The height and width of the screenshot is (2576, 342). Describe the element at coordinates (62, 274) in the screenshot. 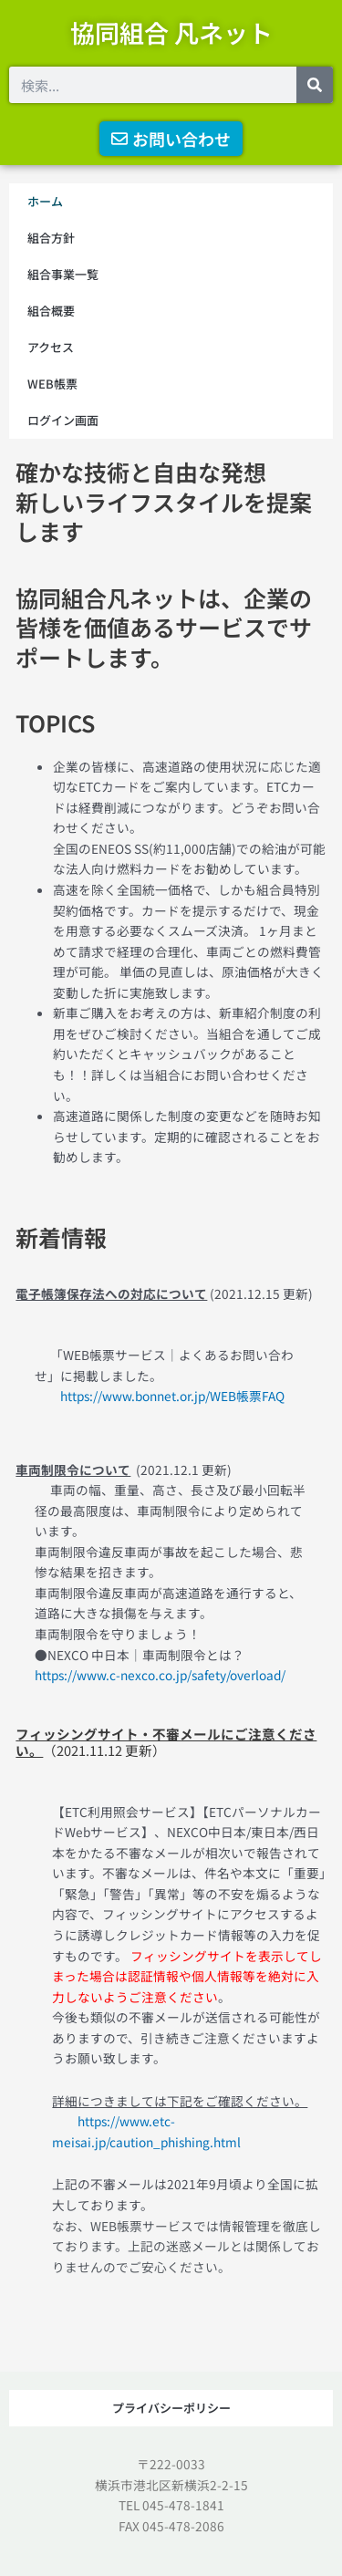

I see `組合事業一覧` at that location.